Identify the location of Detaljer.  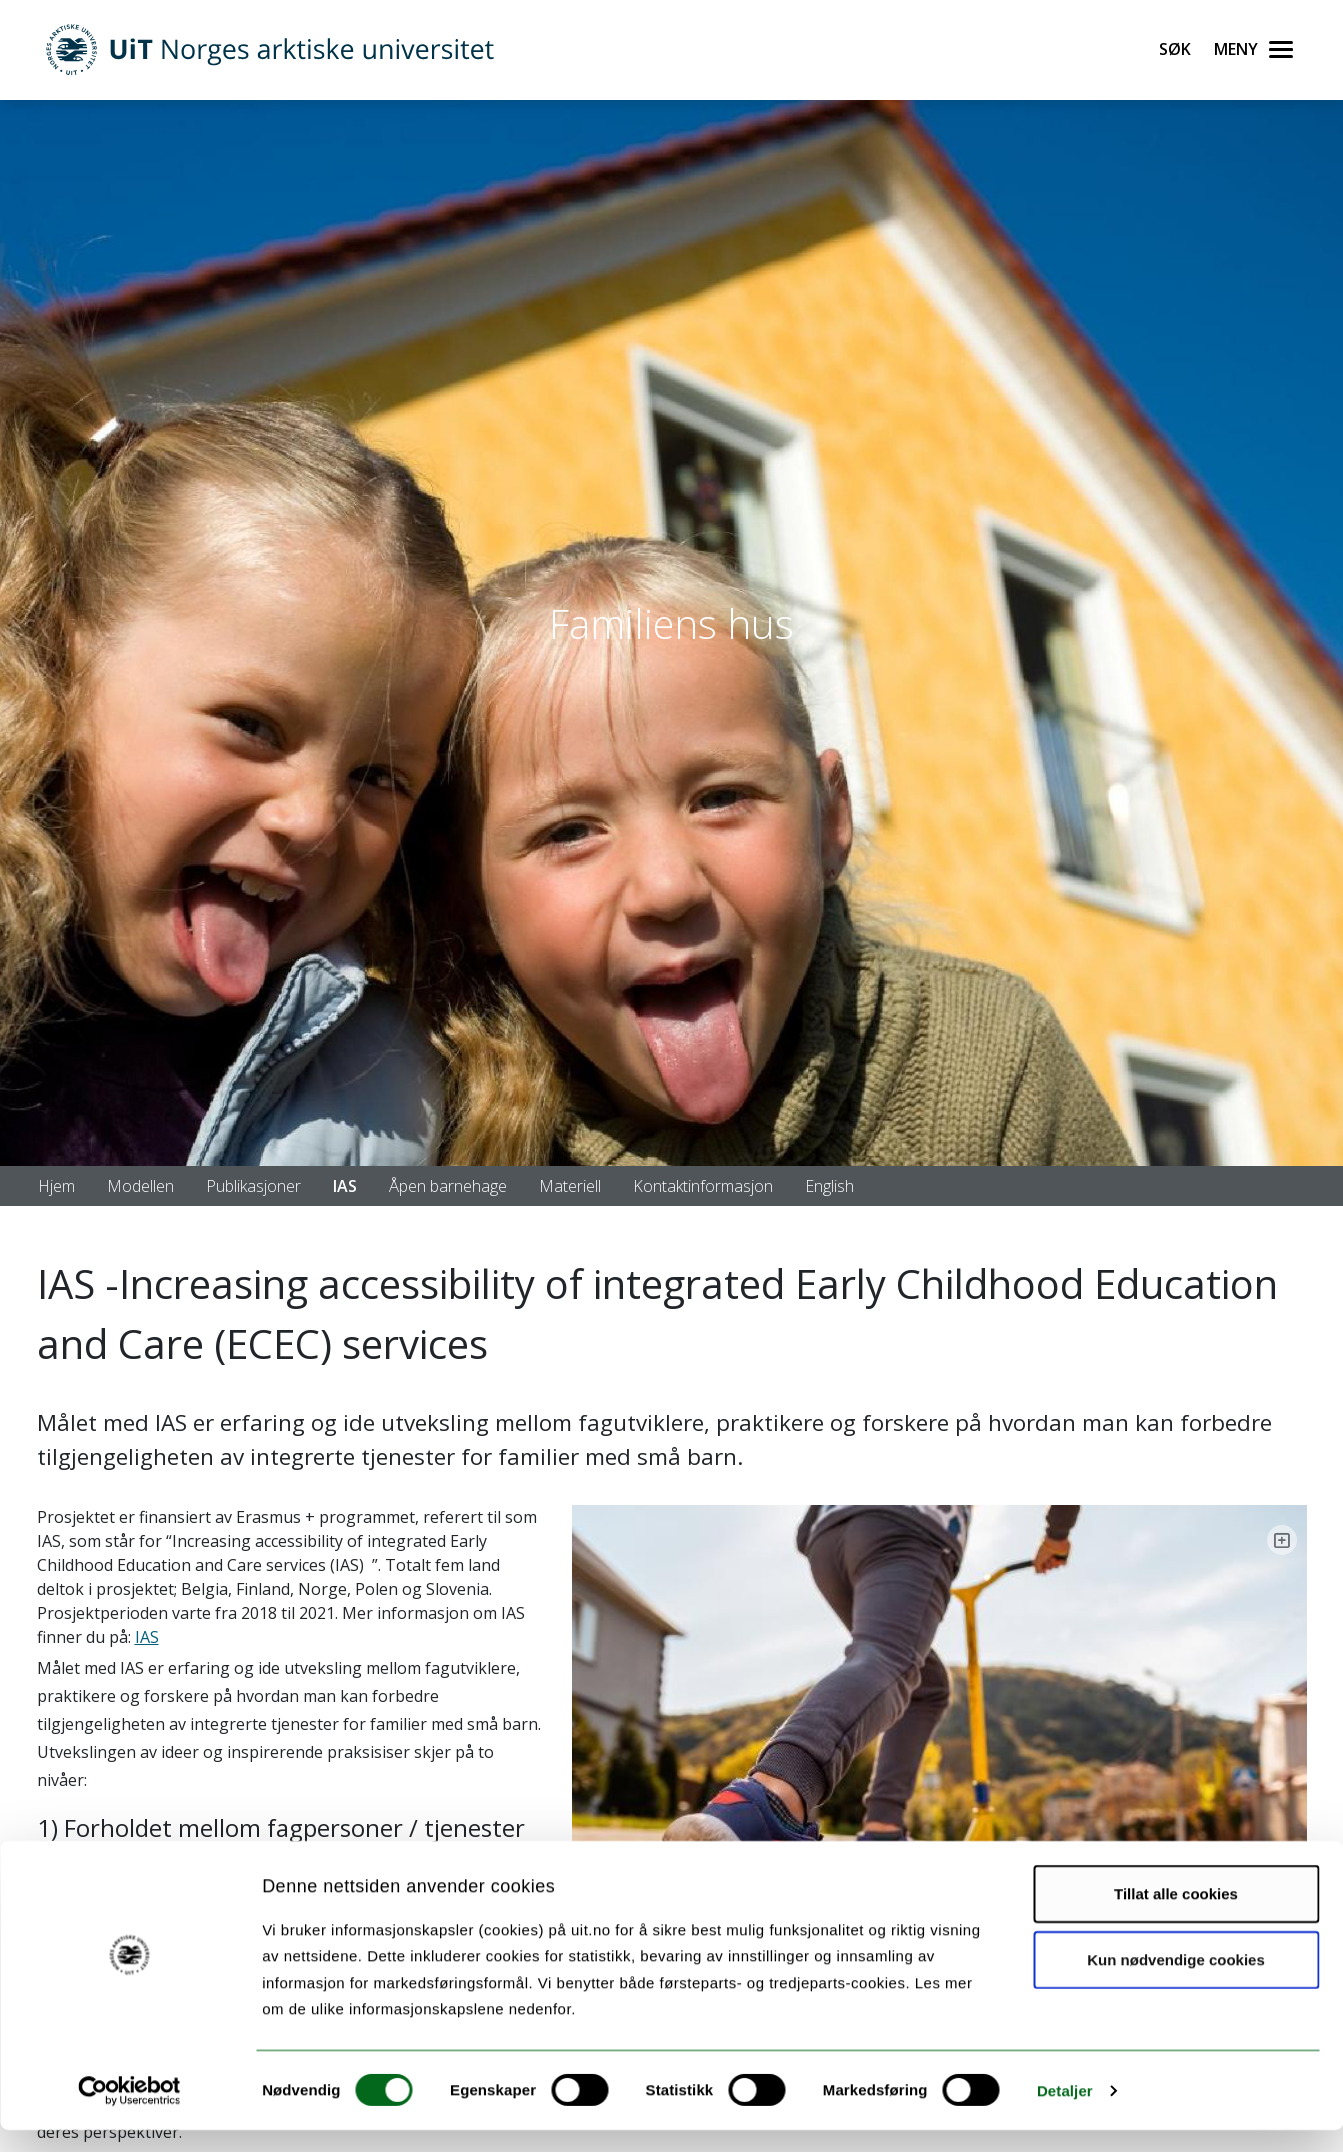
(1065, 2112).